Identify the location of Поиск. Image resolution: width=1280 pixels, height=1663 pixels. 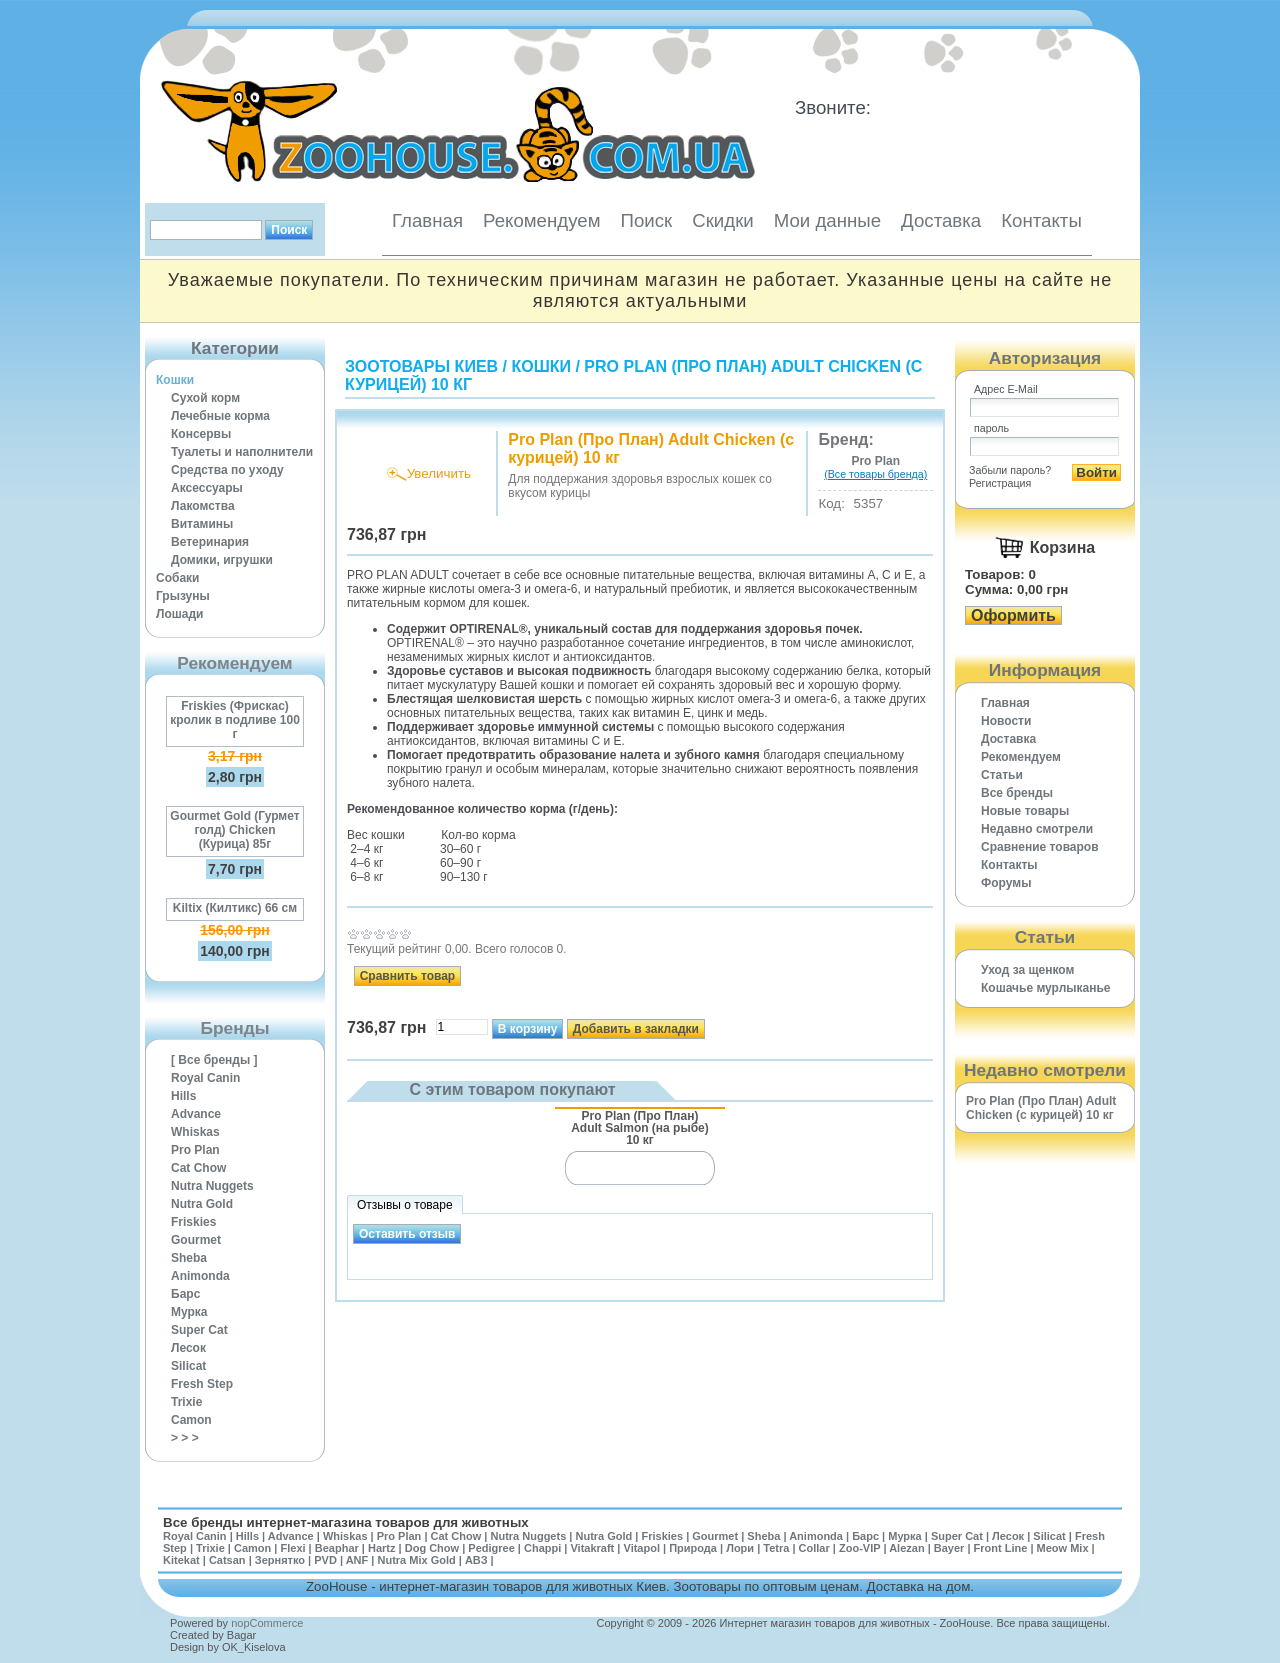
(646, 220).